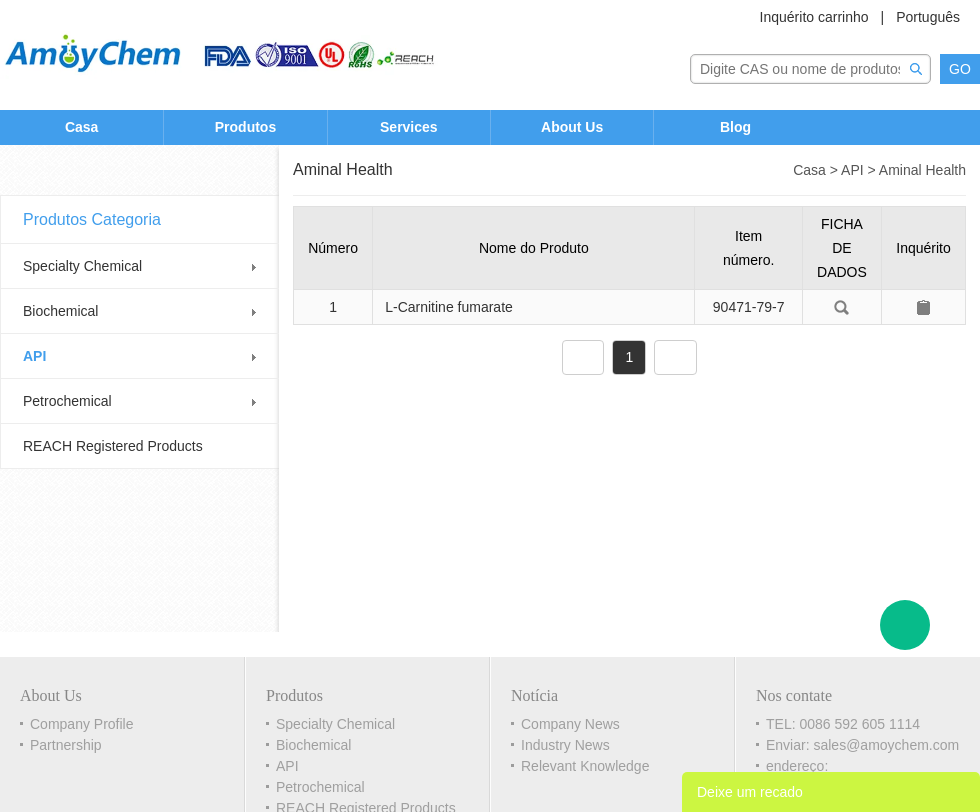  What do you see at coordinates (570, 724) in the screenshot?
I see `Company News` at bounding box center [570, 724].